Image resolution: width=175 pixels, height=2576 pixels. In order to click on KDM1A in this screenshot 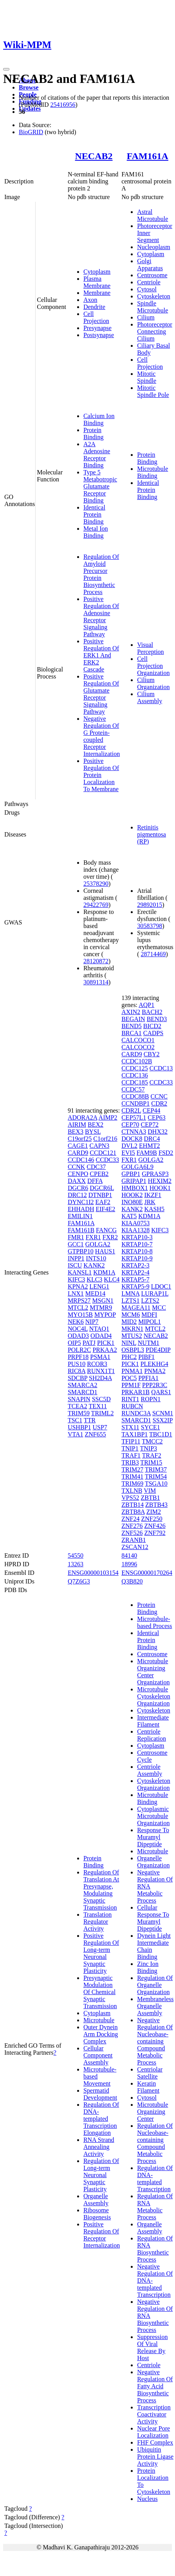, I will do `click(104, 1272)`.